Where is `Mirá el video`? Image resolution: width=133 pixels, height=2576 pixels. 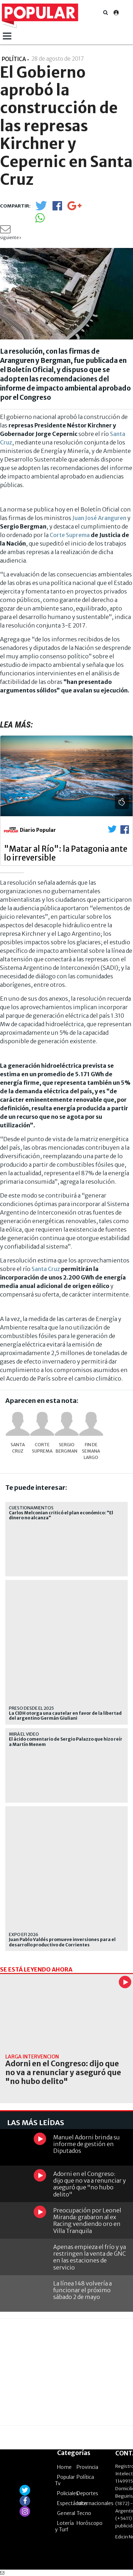
Mirá el video is located at coordinates (24, 1734).